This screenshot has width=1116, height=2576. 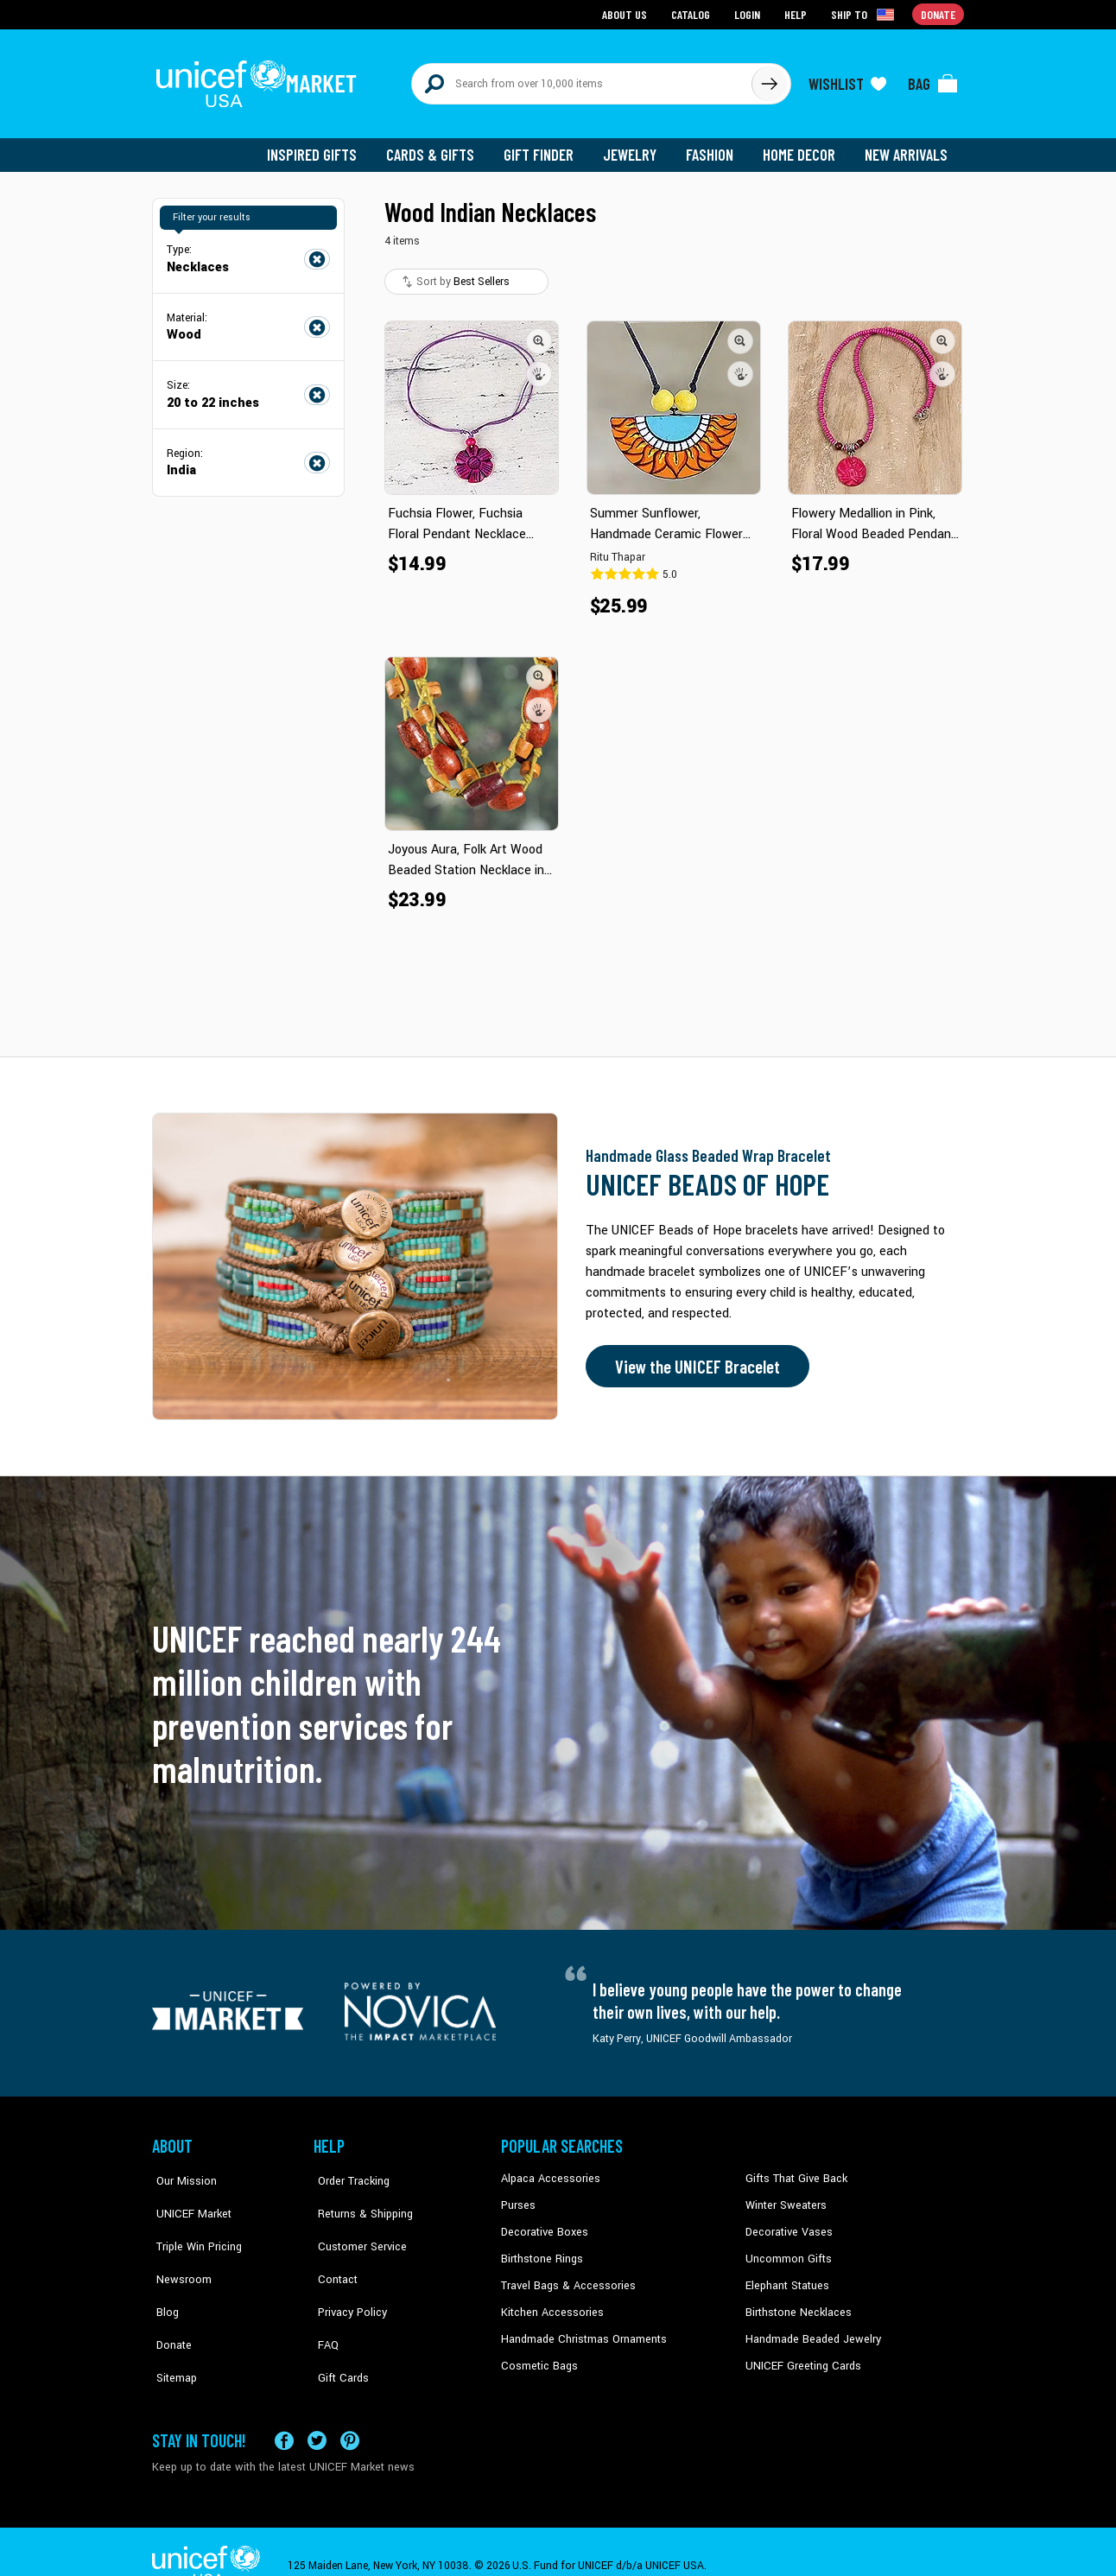 What do you see at coordinates (933, 79) in the screenshot?
I see `[Click to view items in your bag]` at bounding box center [933, 79].